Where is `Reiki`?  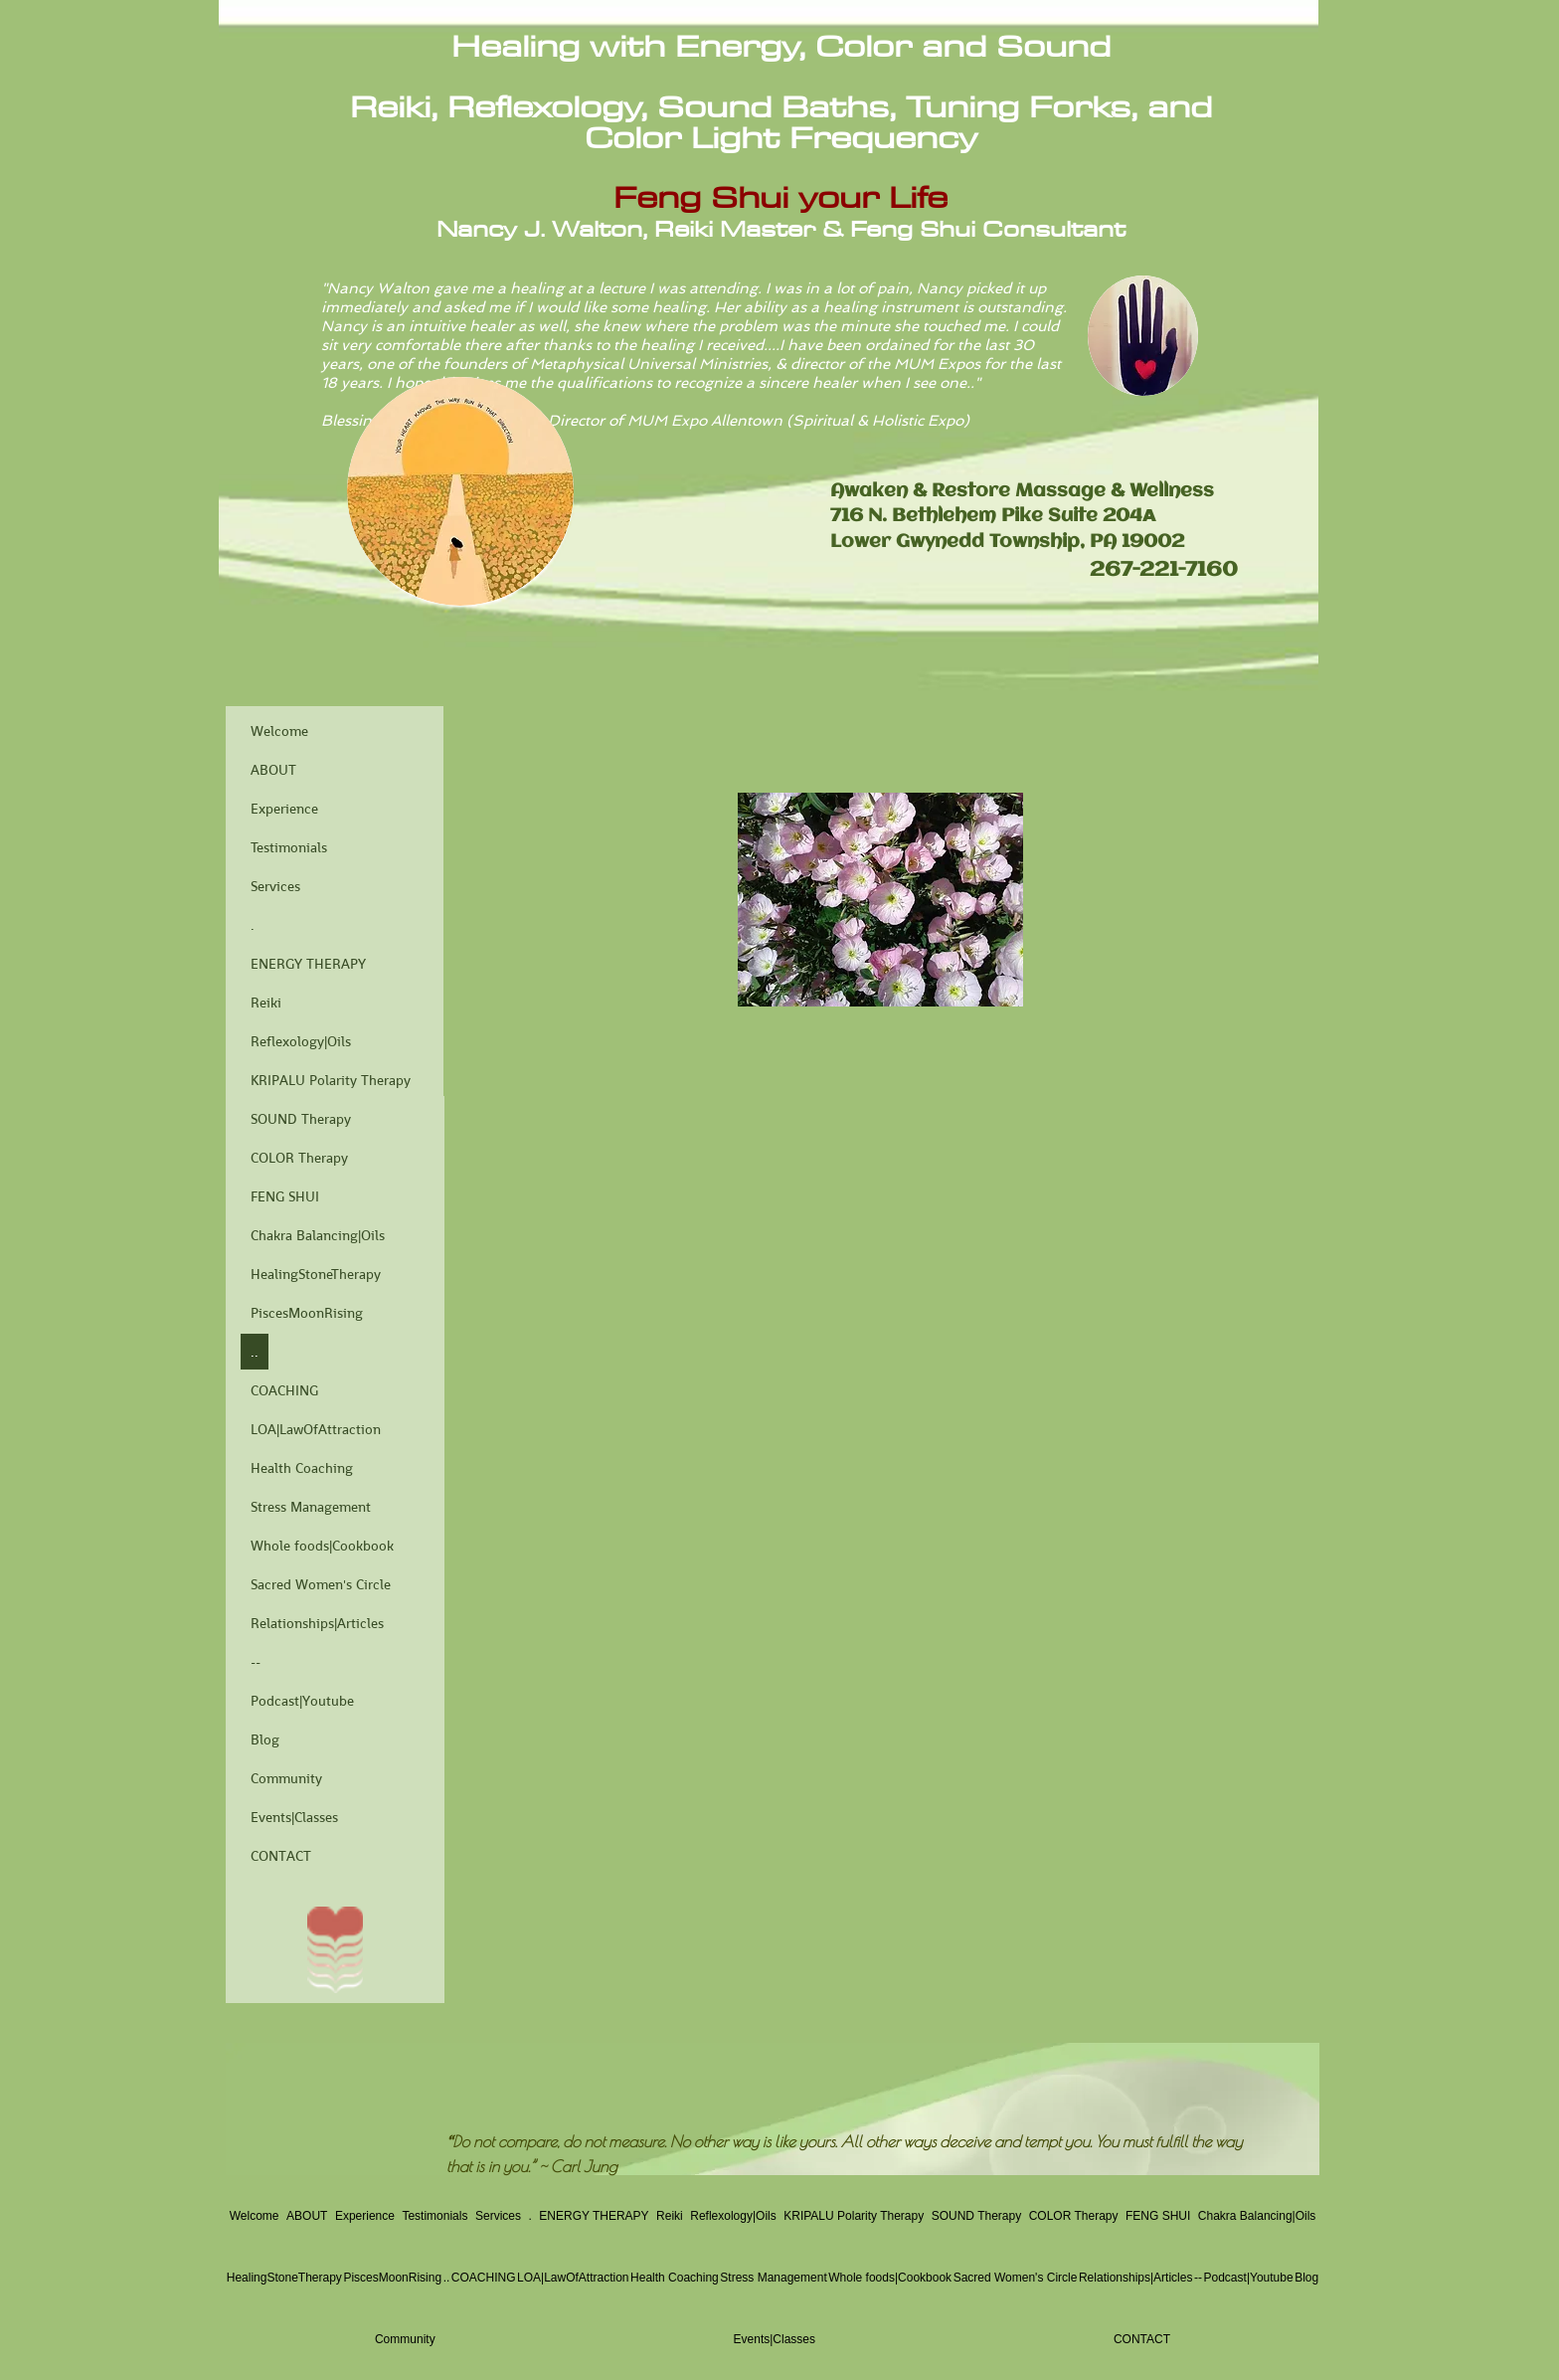 Reiki is located at coordinates (266, 1002).